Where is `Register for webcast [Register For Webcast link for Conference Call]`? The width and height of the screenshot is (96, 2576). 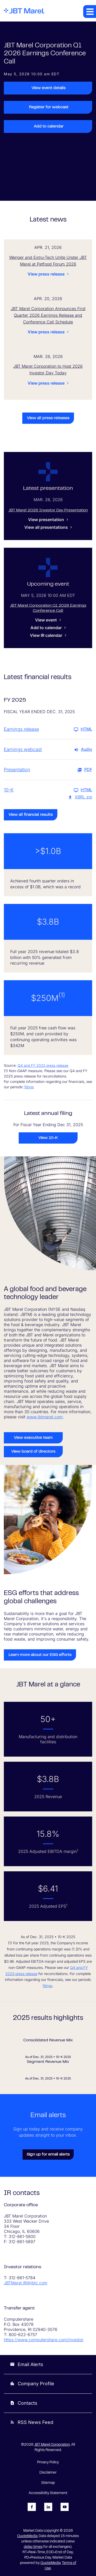 Register for webcast [Register For Webcast link for Conference Call] is located at coordinates (48, 107).